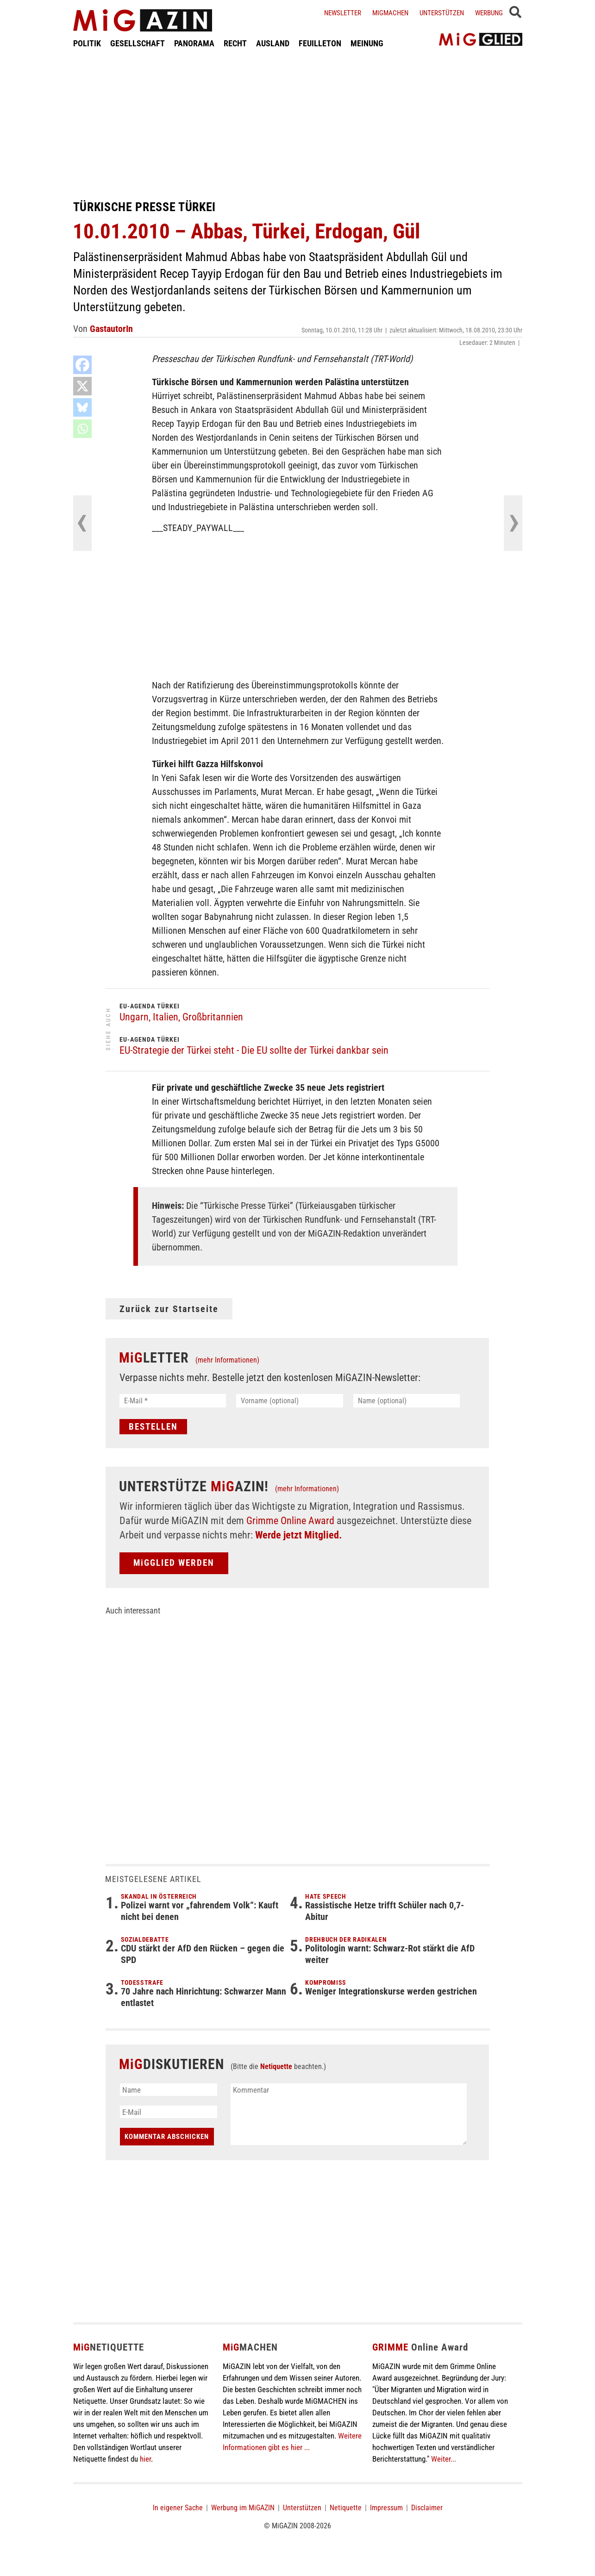 This screenshot has width=595, height=2576. What do you see at coordinates (172, 1400) in the screenshot?
I see `[E-Mail *]` at bounding box center [172, 1400].